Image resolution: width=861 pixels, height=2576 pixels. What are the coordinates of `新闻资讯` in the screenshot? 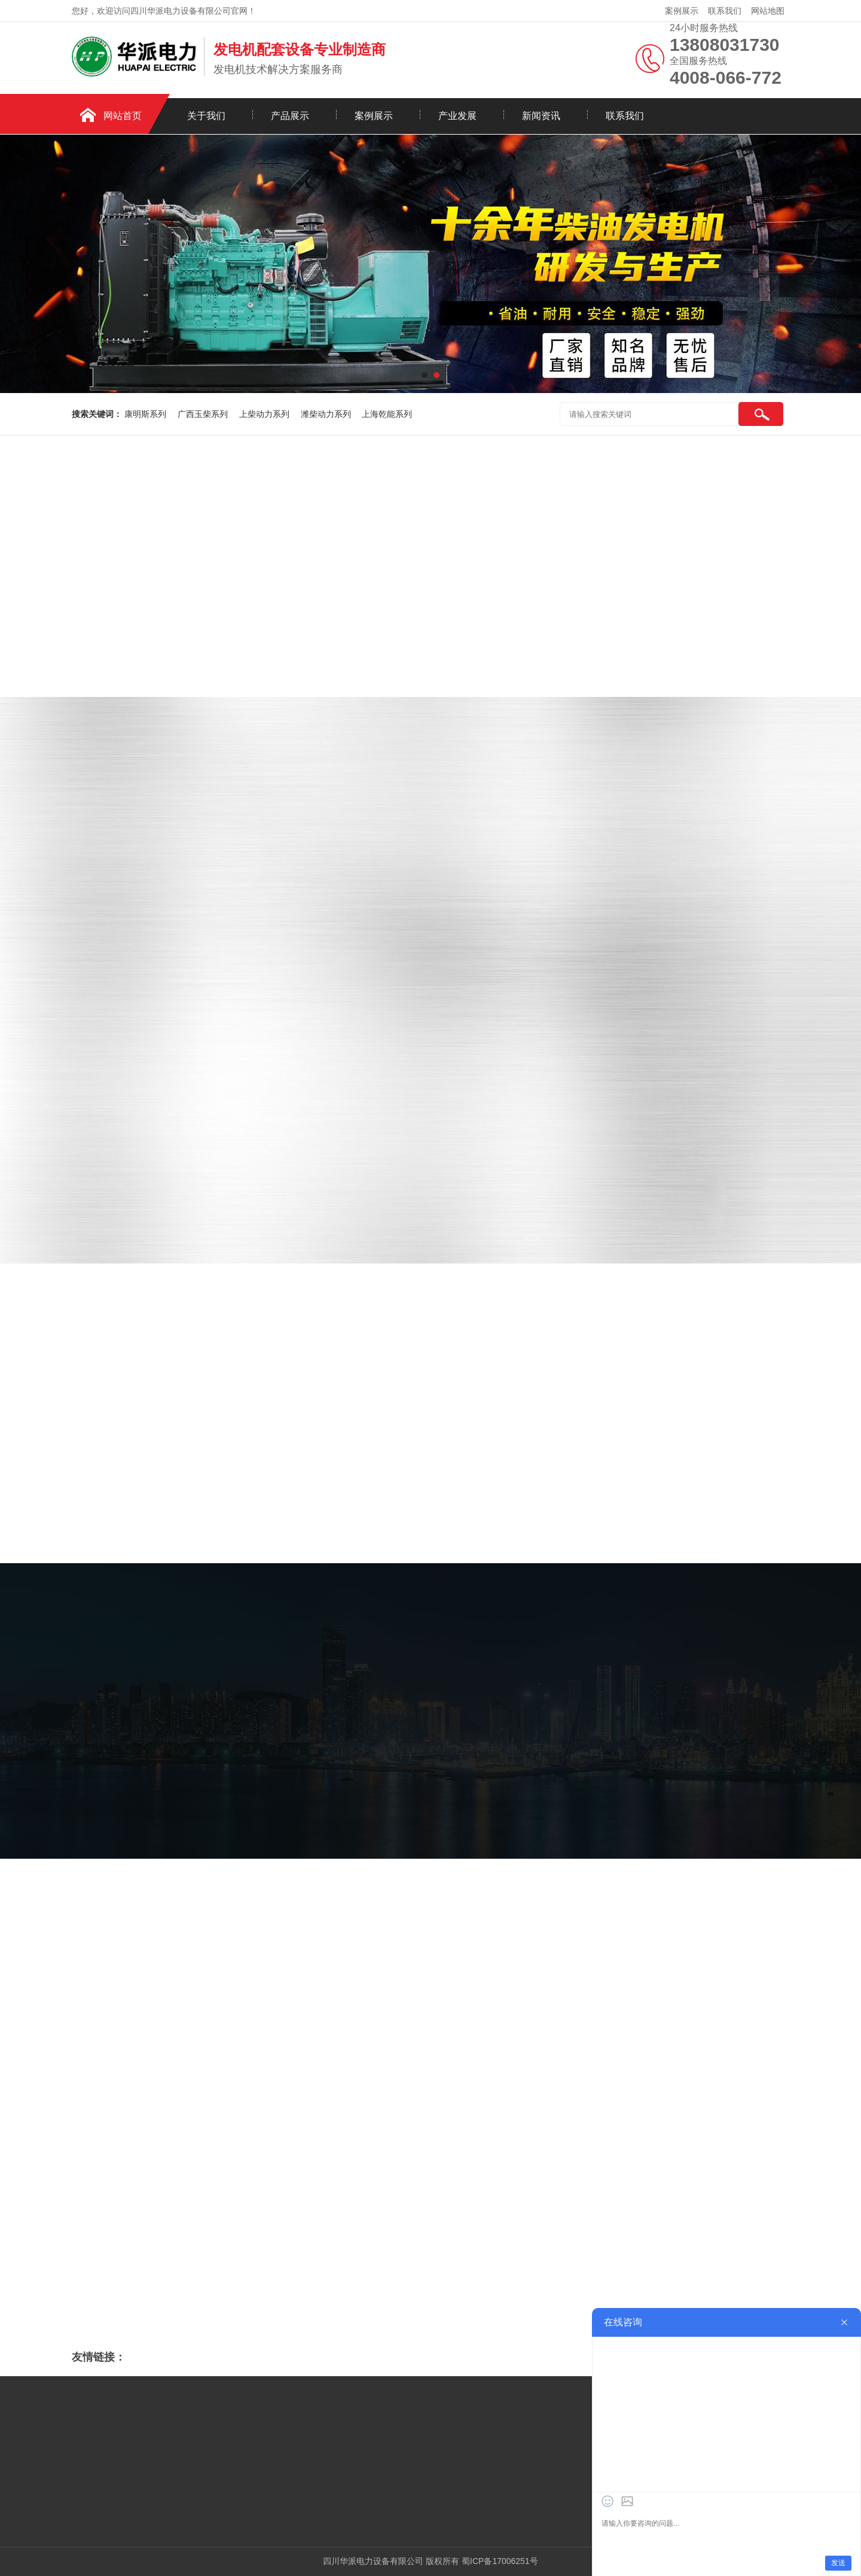 It's located at (541, 116).